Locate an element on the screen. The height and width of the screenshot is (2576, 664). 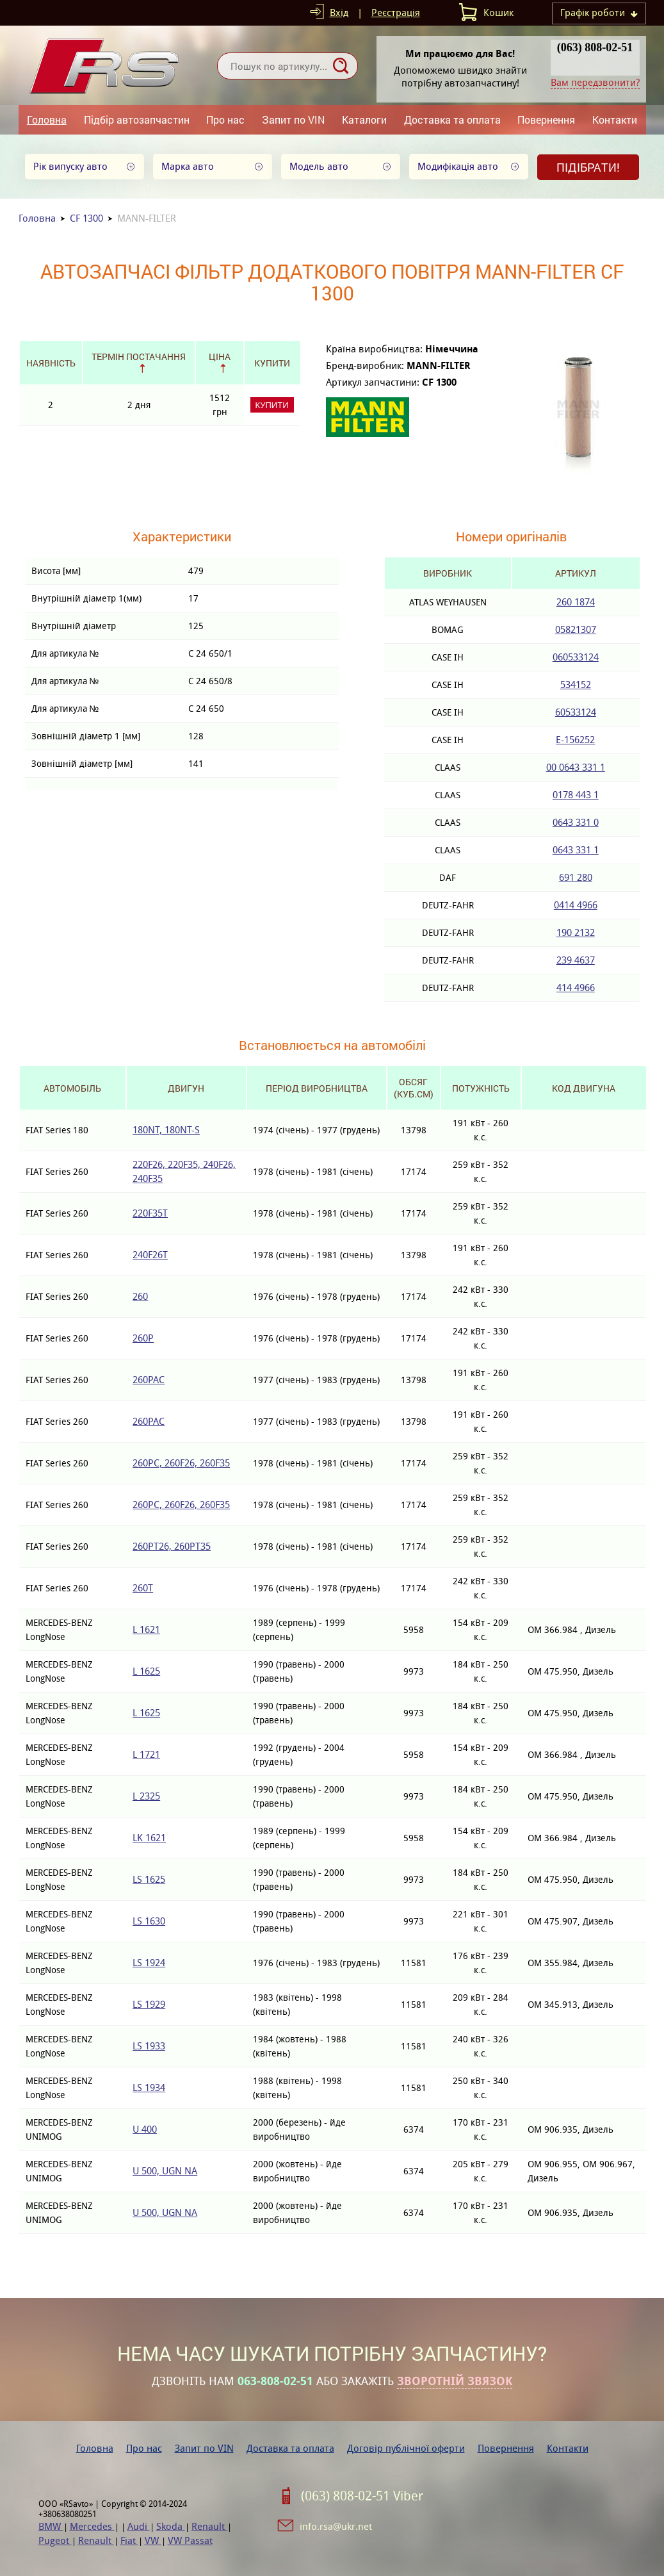
063-808-02-51 is located at coordinates (275, 2381).